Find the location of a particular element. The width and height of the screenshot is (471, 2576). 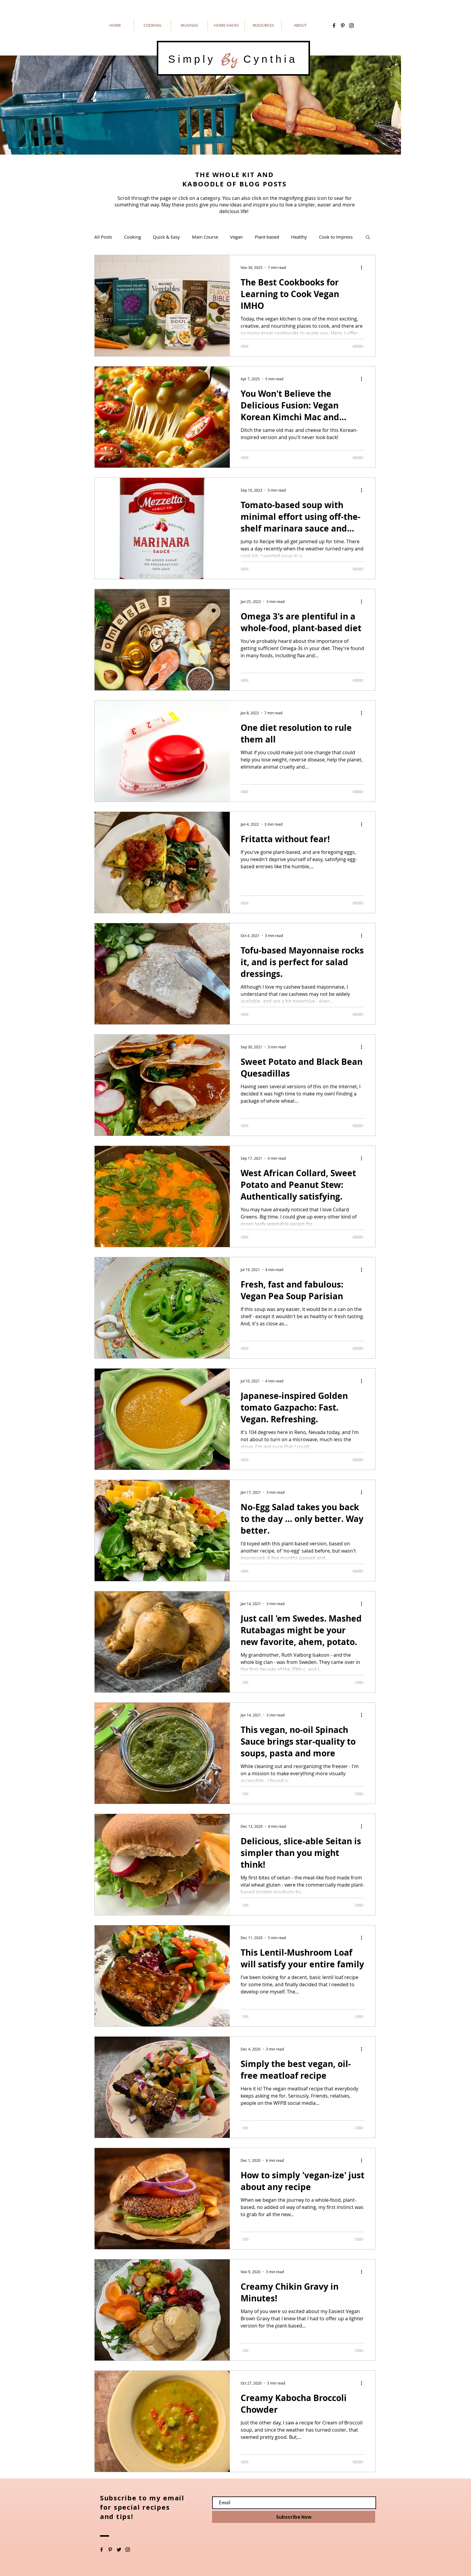

Vegan is located at coordinates (236, 237).